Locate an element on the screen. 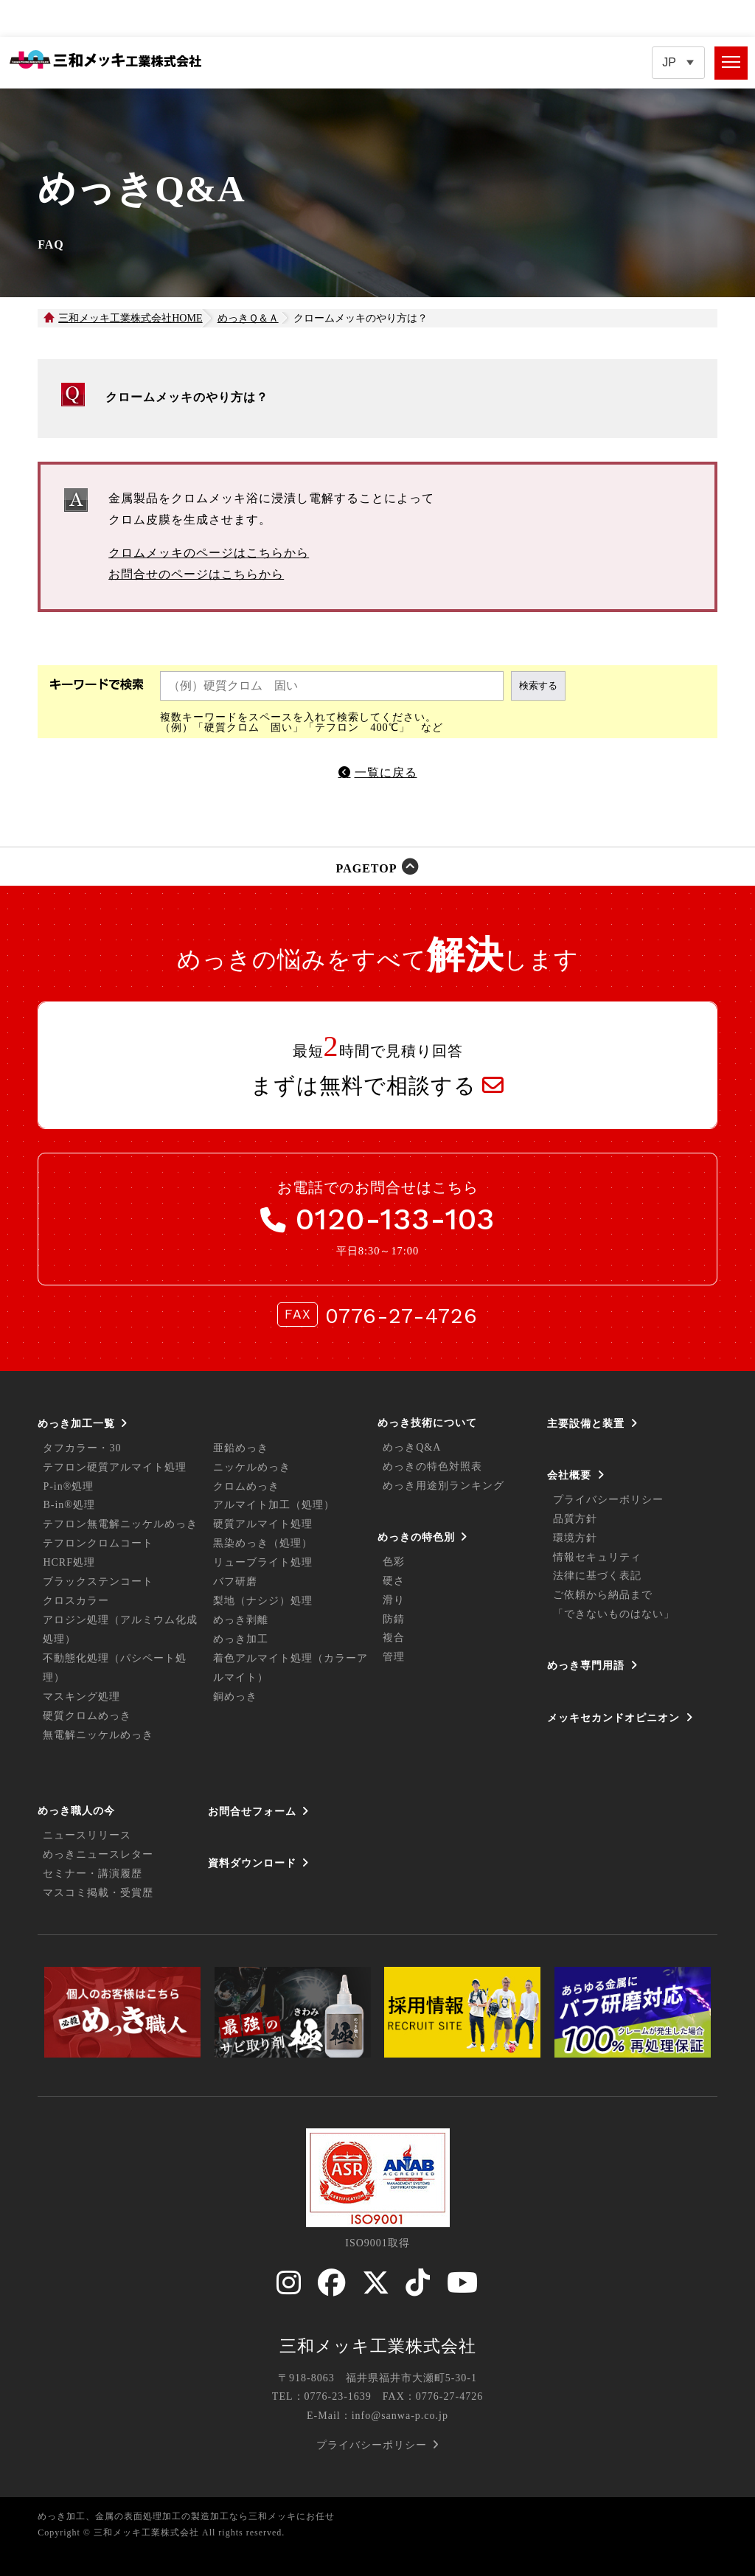 The height and width of the screenshot is (2576, 755). メッキセカンドオピニオン is located at coordinates (613, 1717).